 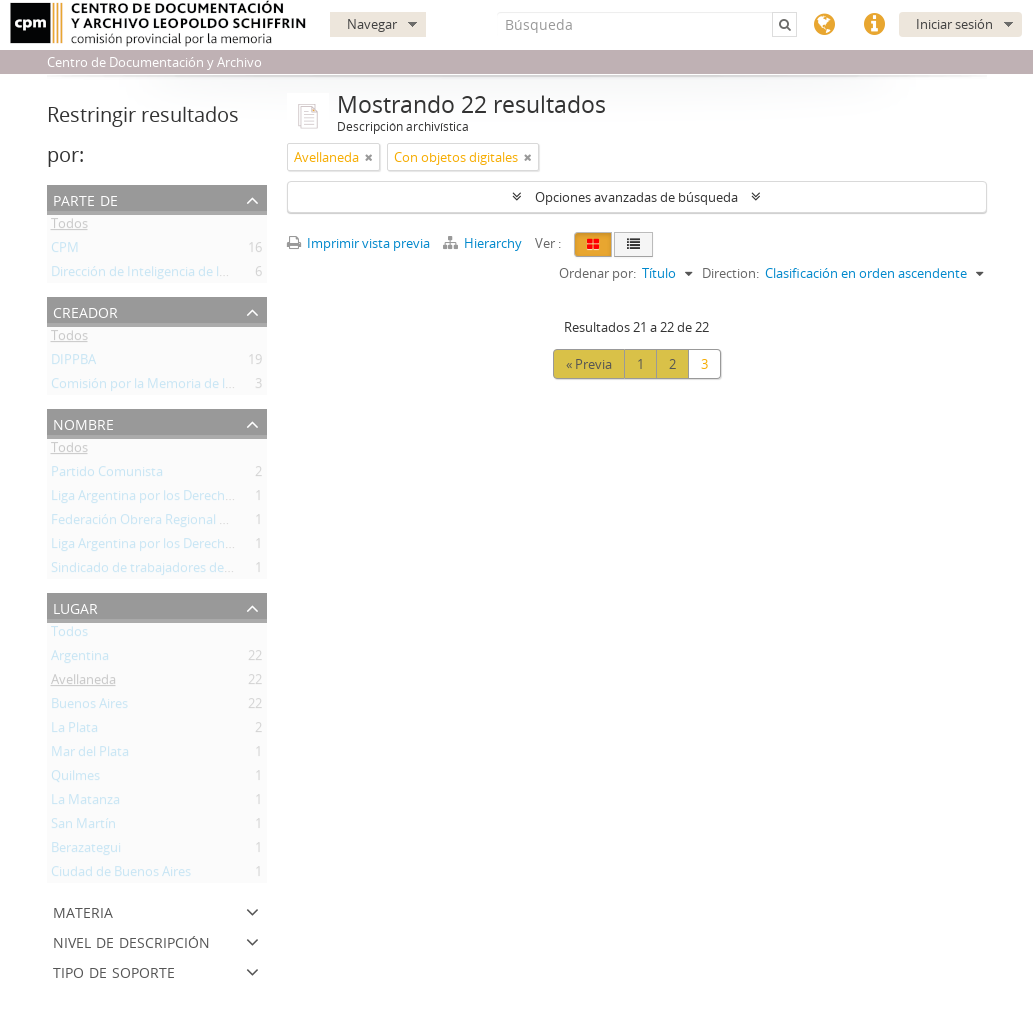 I want to click on Opciones avanzadas de búsqueda, so click(x=636, y=197).